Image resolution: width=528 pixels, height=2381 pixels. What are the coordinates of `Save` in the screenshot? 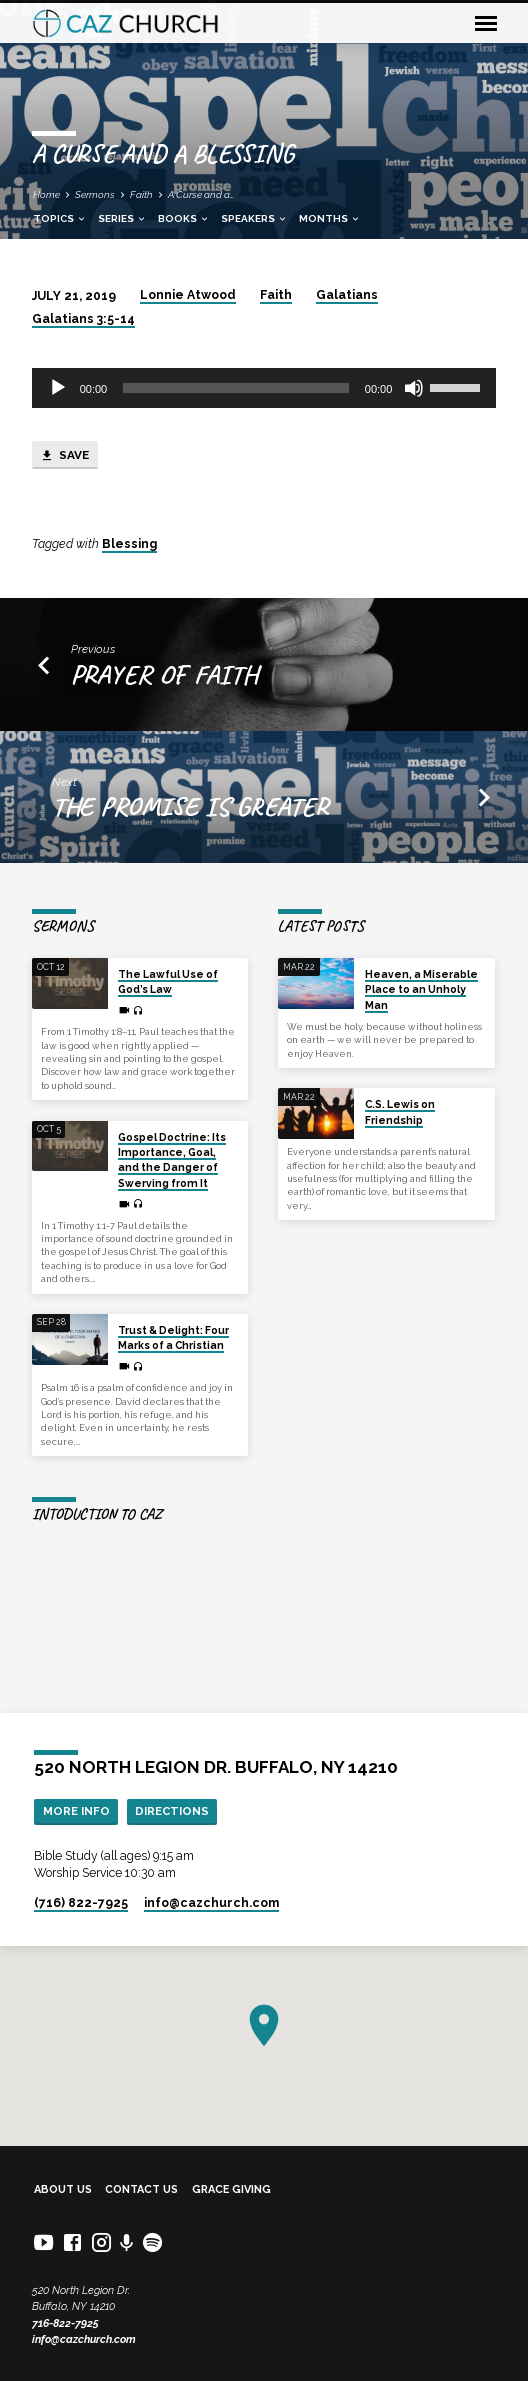 It's located at (64, 456).